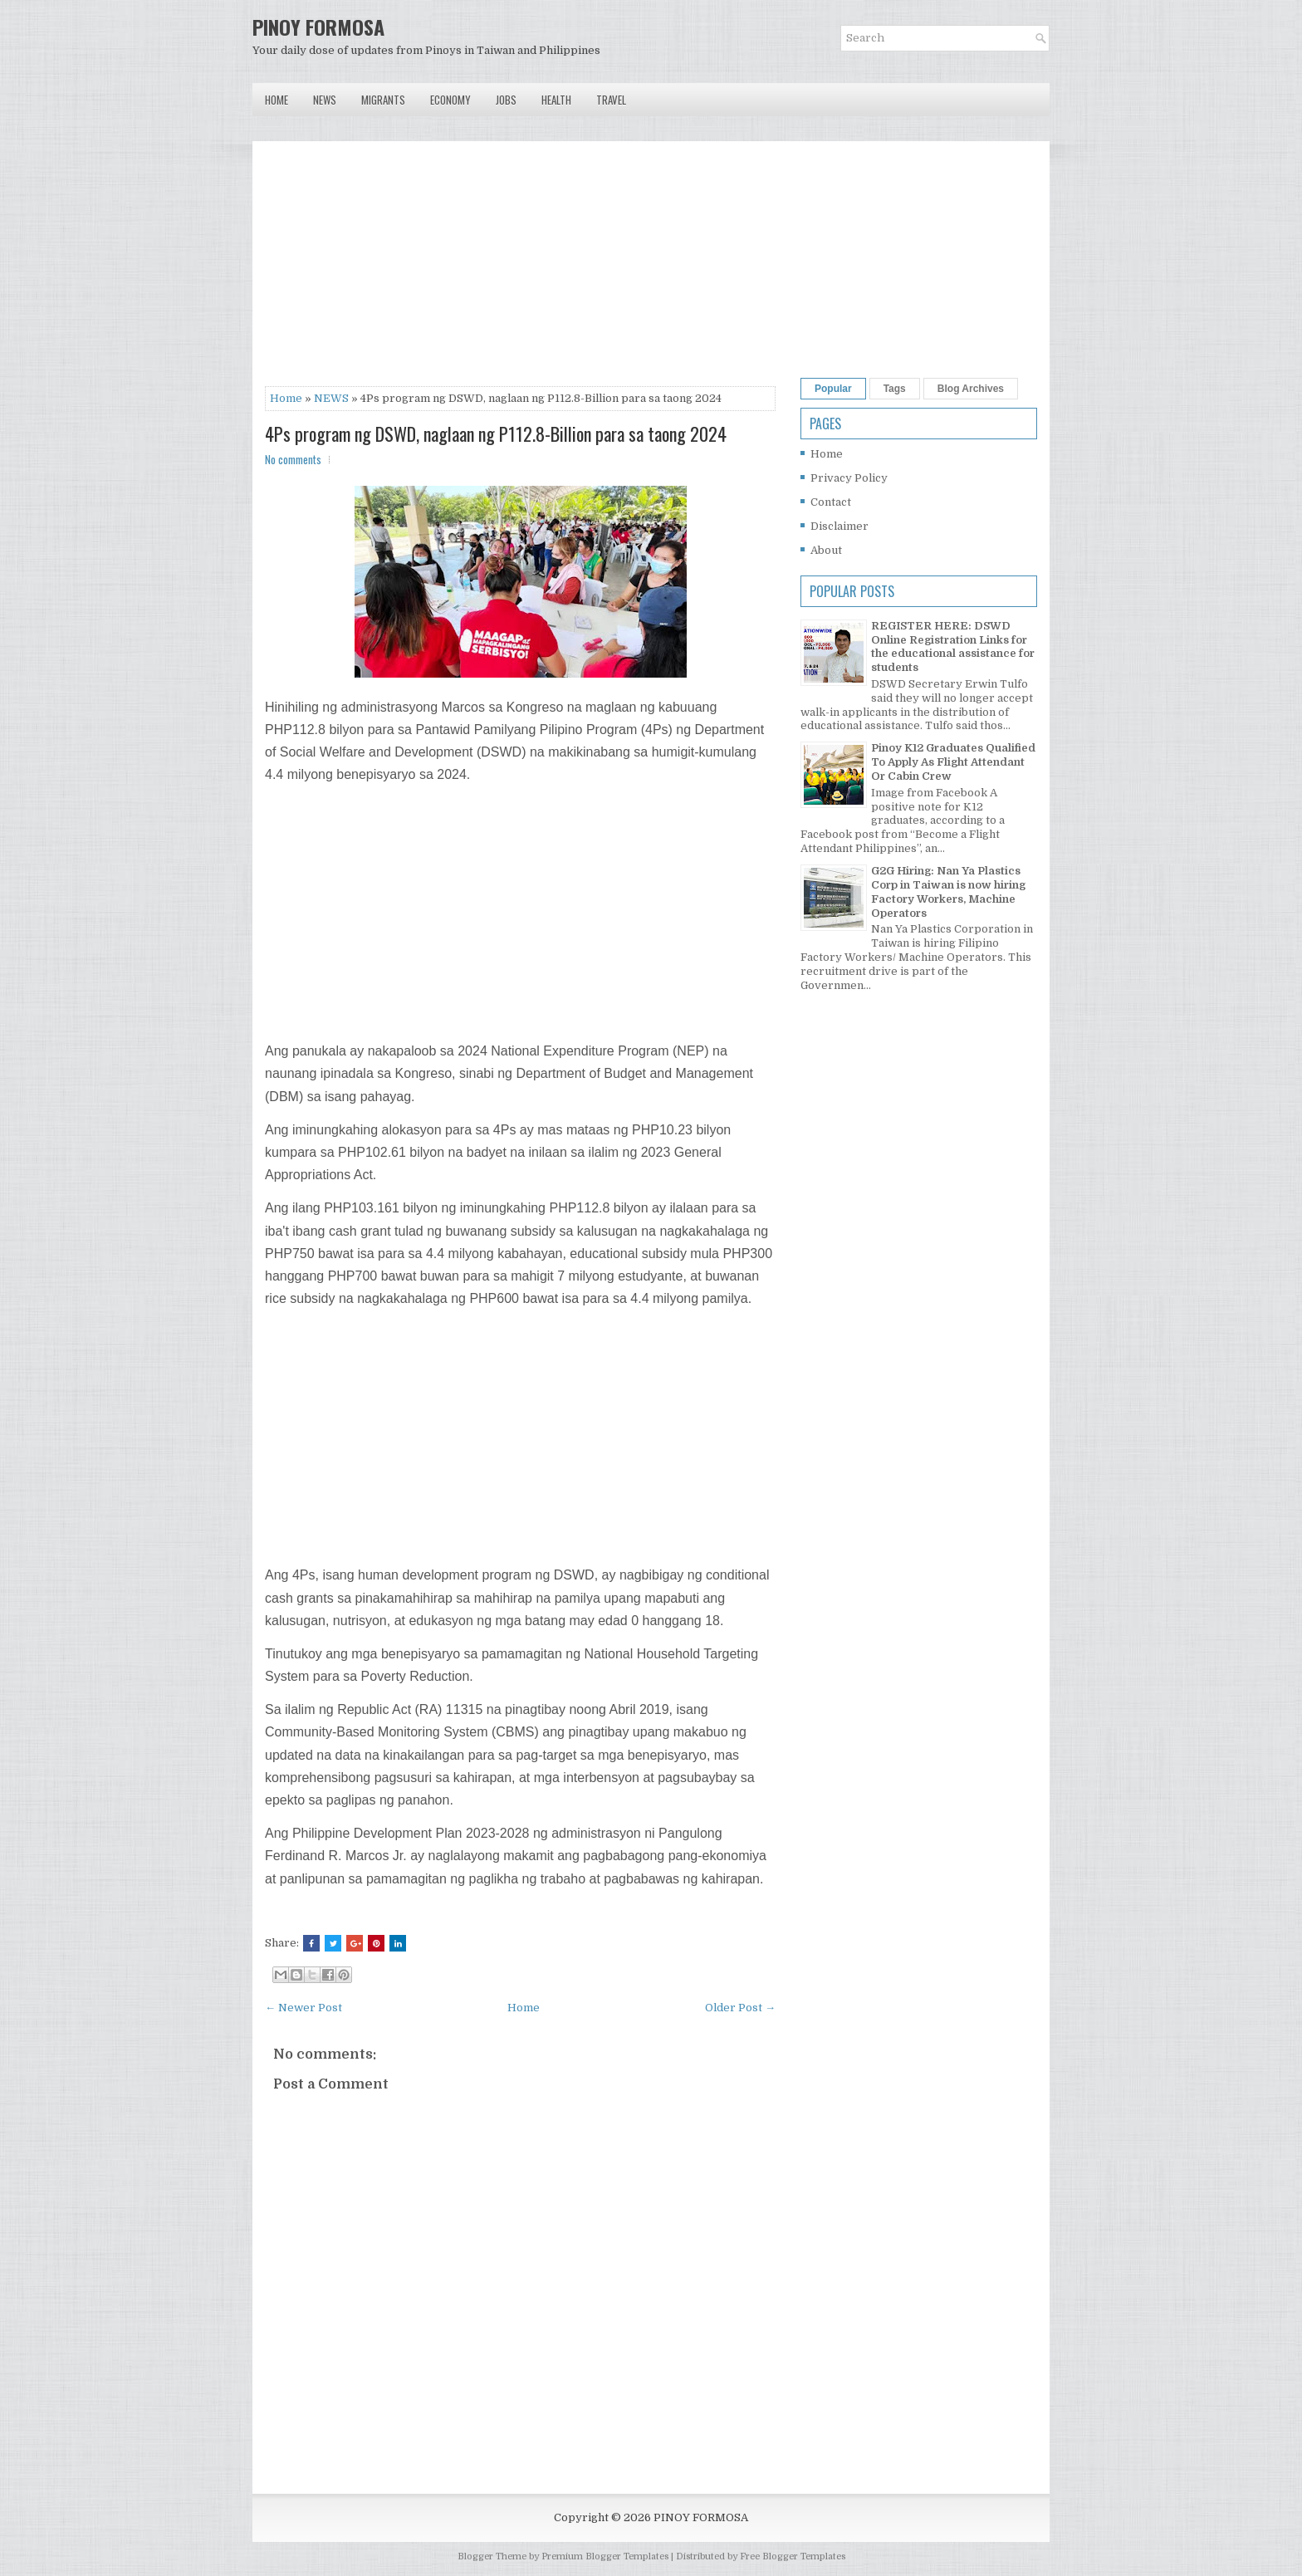 This screenshot has height=2576, width=1302. Describe the element at coordinates (520, 270) in the screenshot. I see `[Advertisement]` at that location.